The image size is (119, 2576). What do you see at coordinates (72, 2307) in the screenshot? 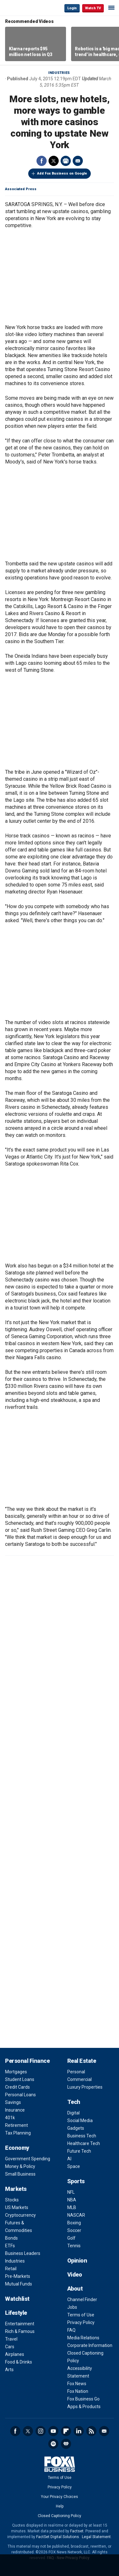
I see `Jobs` at bounding box center [72, 2307].